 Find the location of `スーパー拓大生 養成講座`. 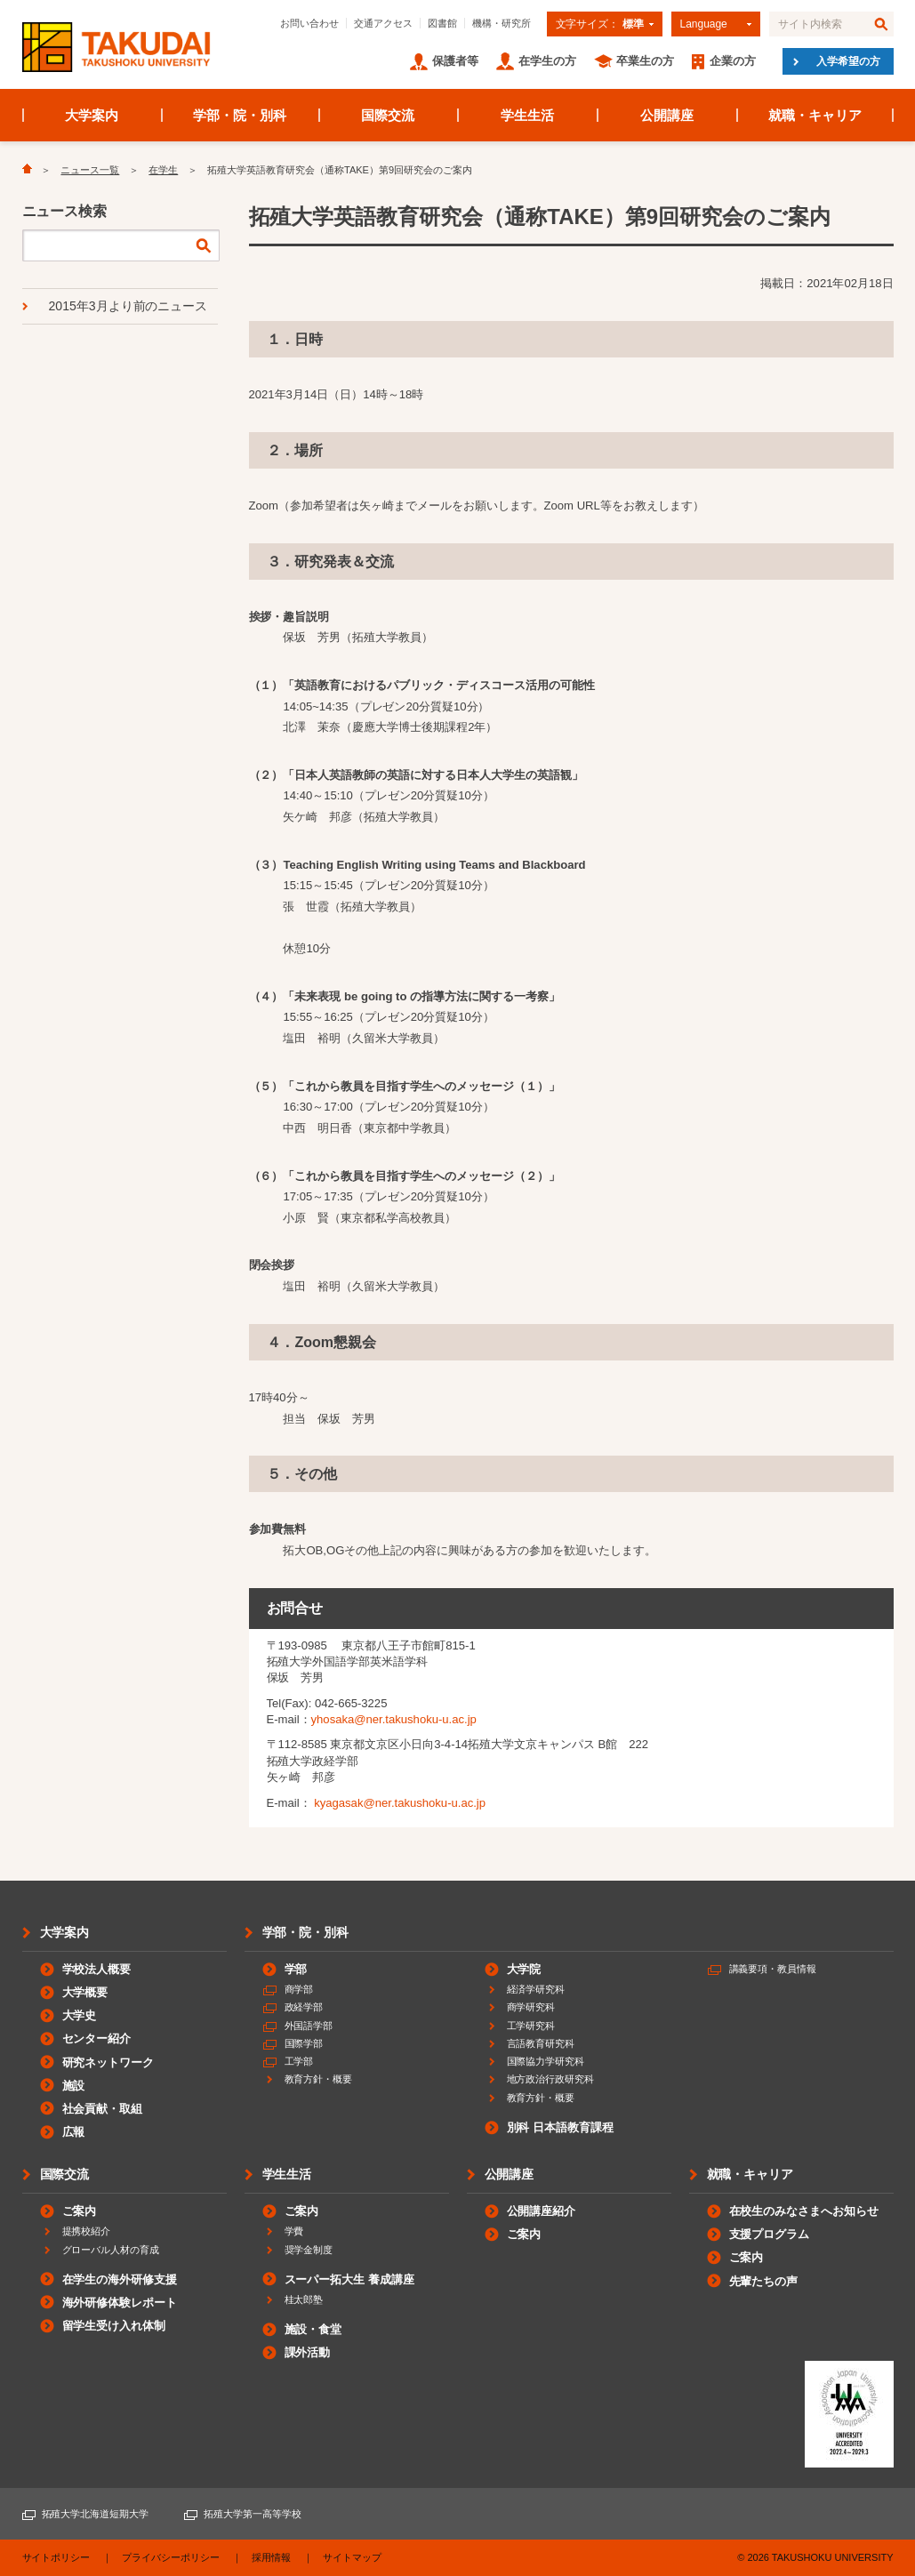

スーパー拓大生 養成講座 is located at coordinates (349, 2279).